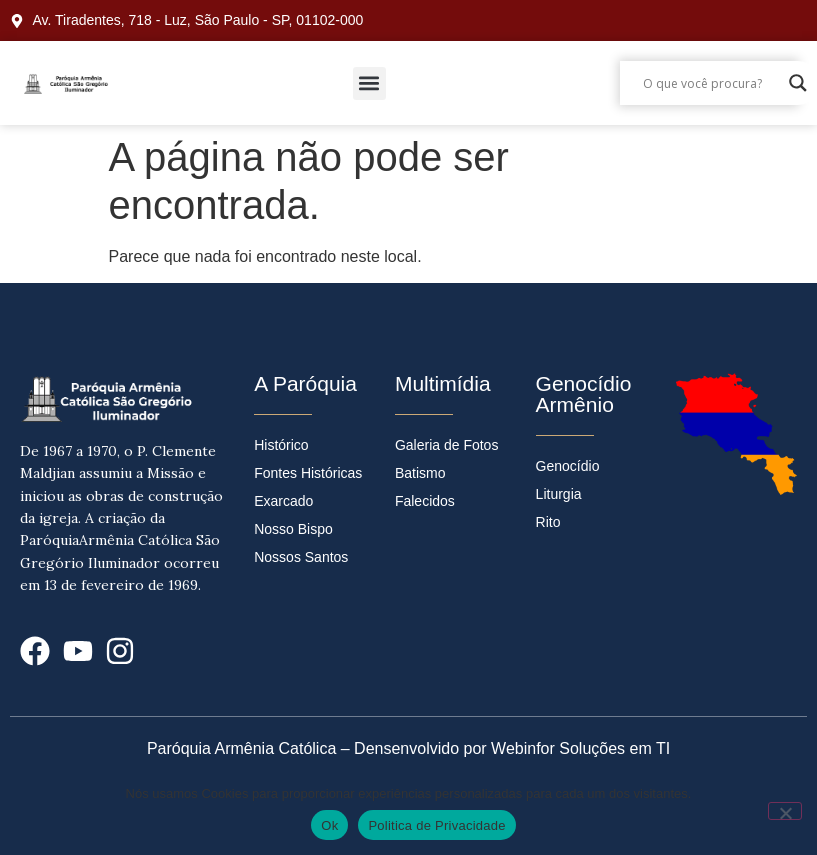  What do you see at coordinates (798, 83) in the screenshot?
I see `[Search magnifier]` at bounding box center [798, 83].